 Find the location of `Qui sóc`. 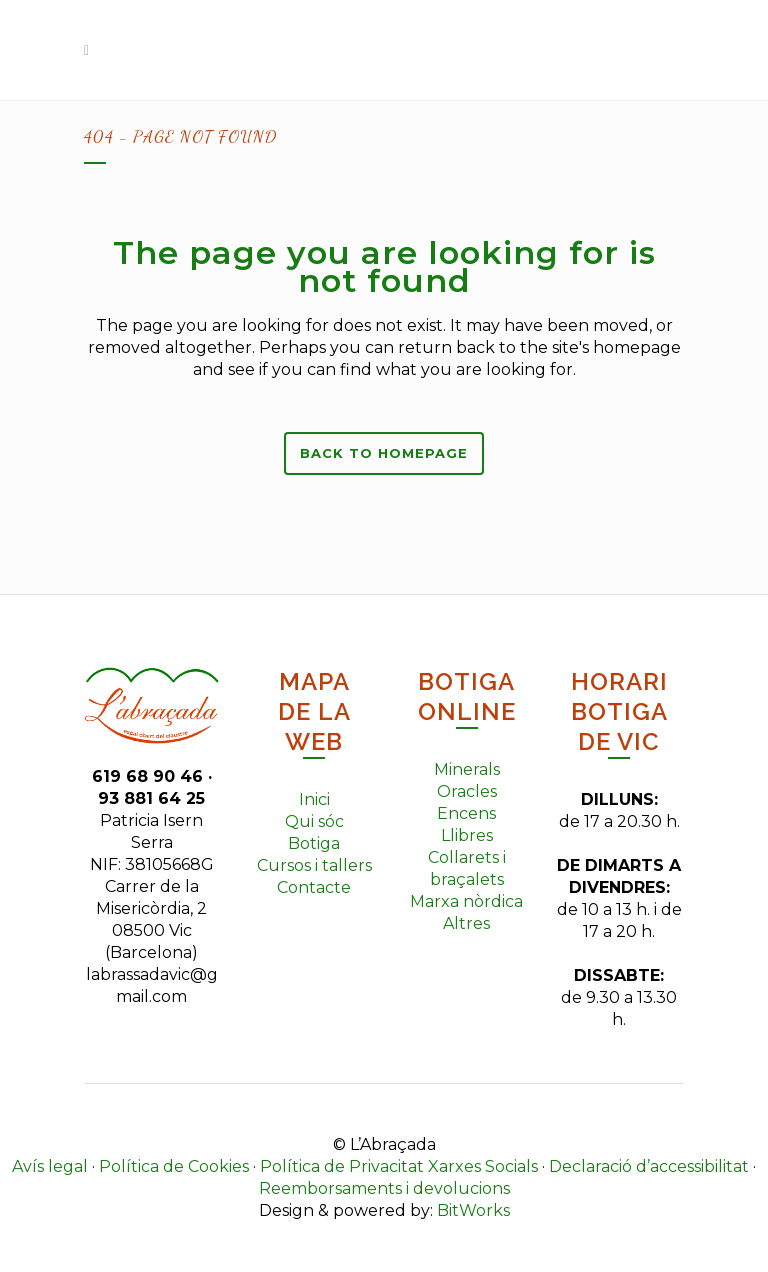

Qui sóc is located at coordinates (314, 821).